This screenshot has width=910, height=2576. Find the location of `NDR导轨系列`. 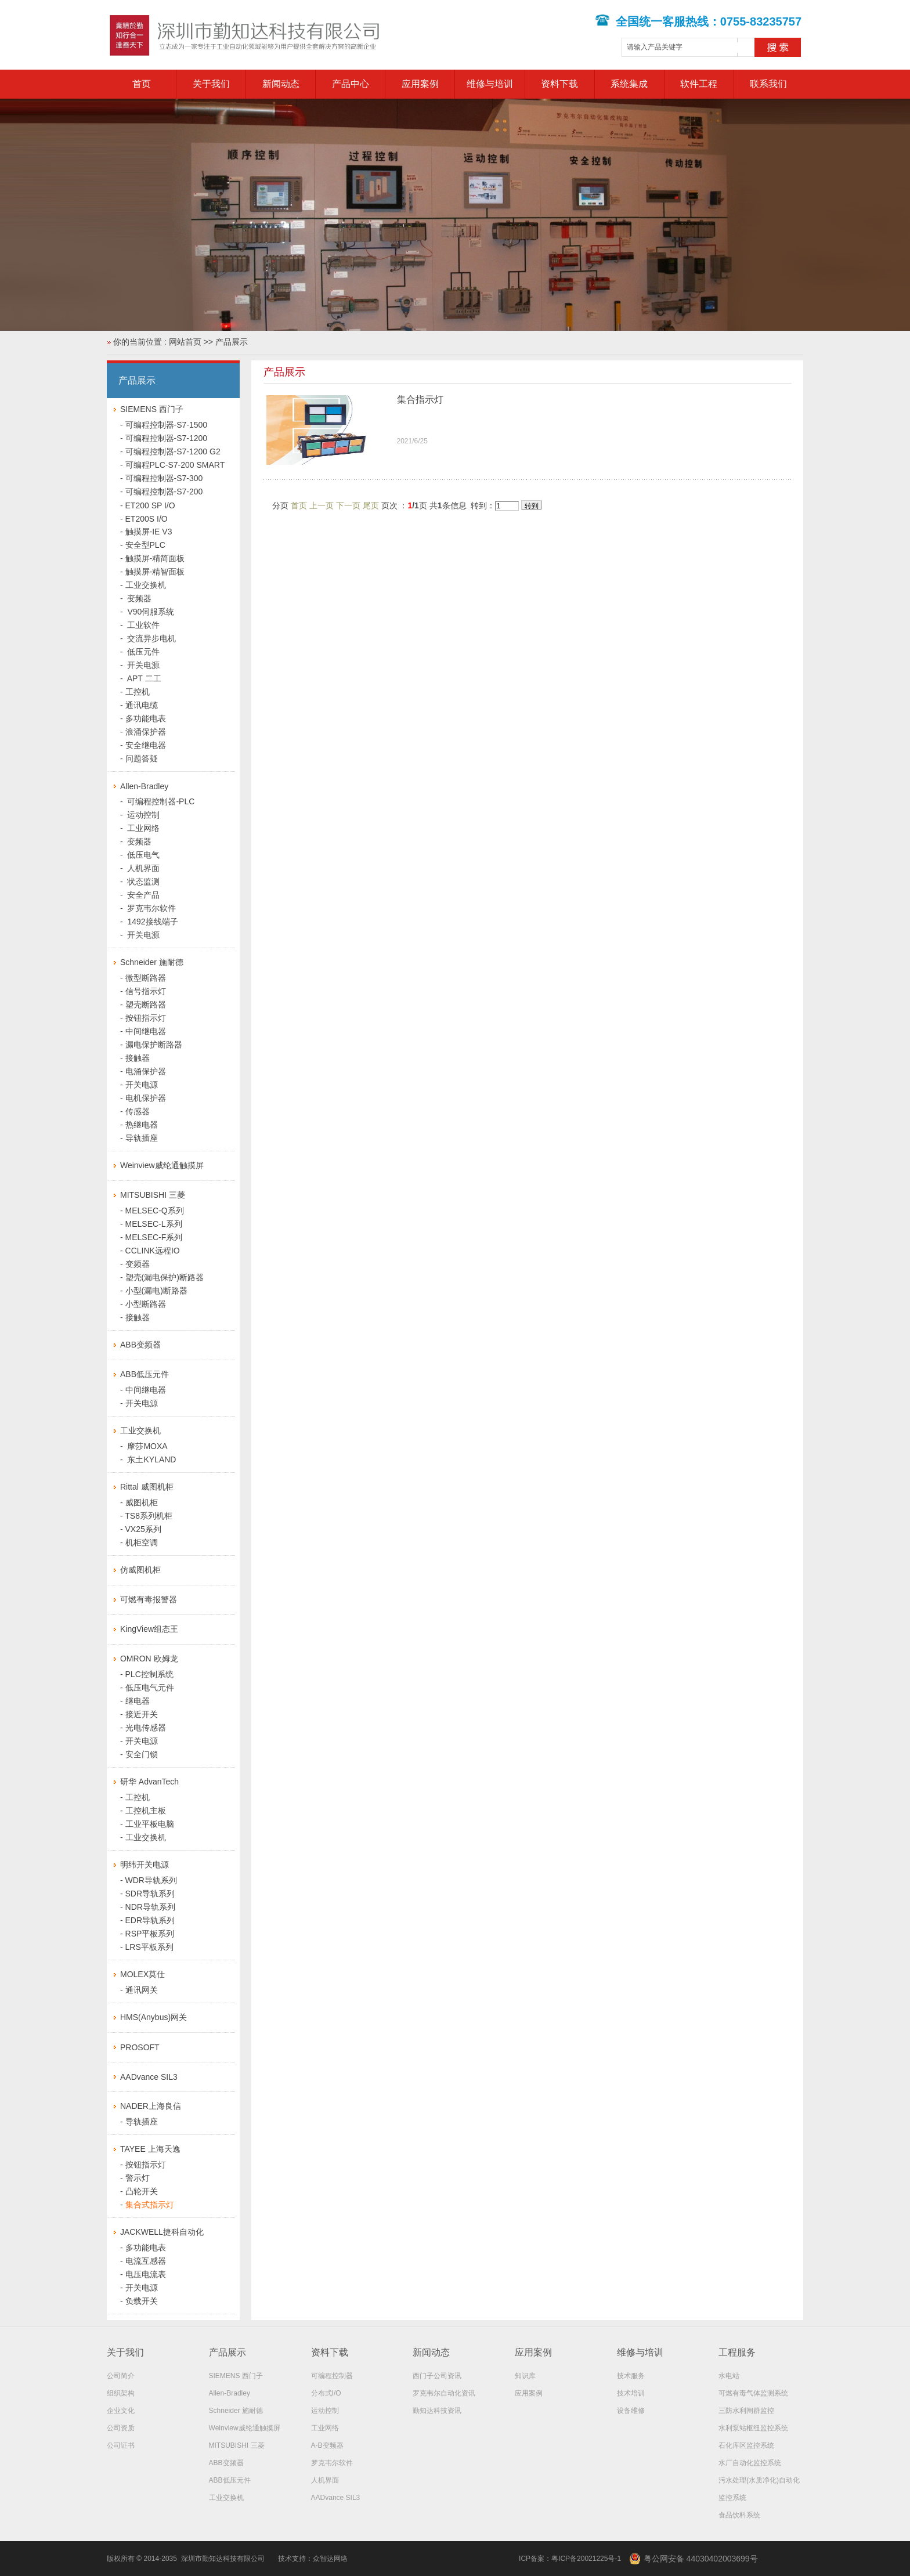

NDR导轨系列 is located at coordinates (150, 1907).